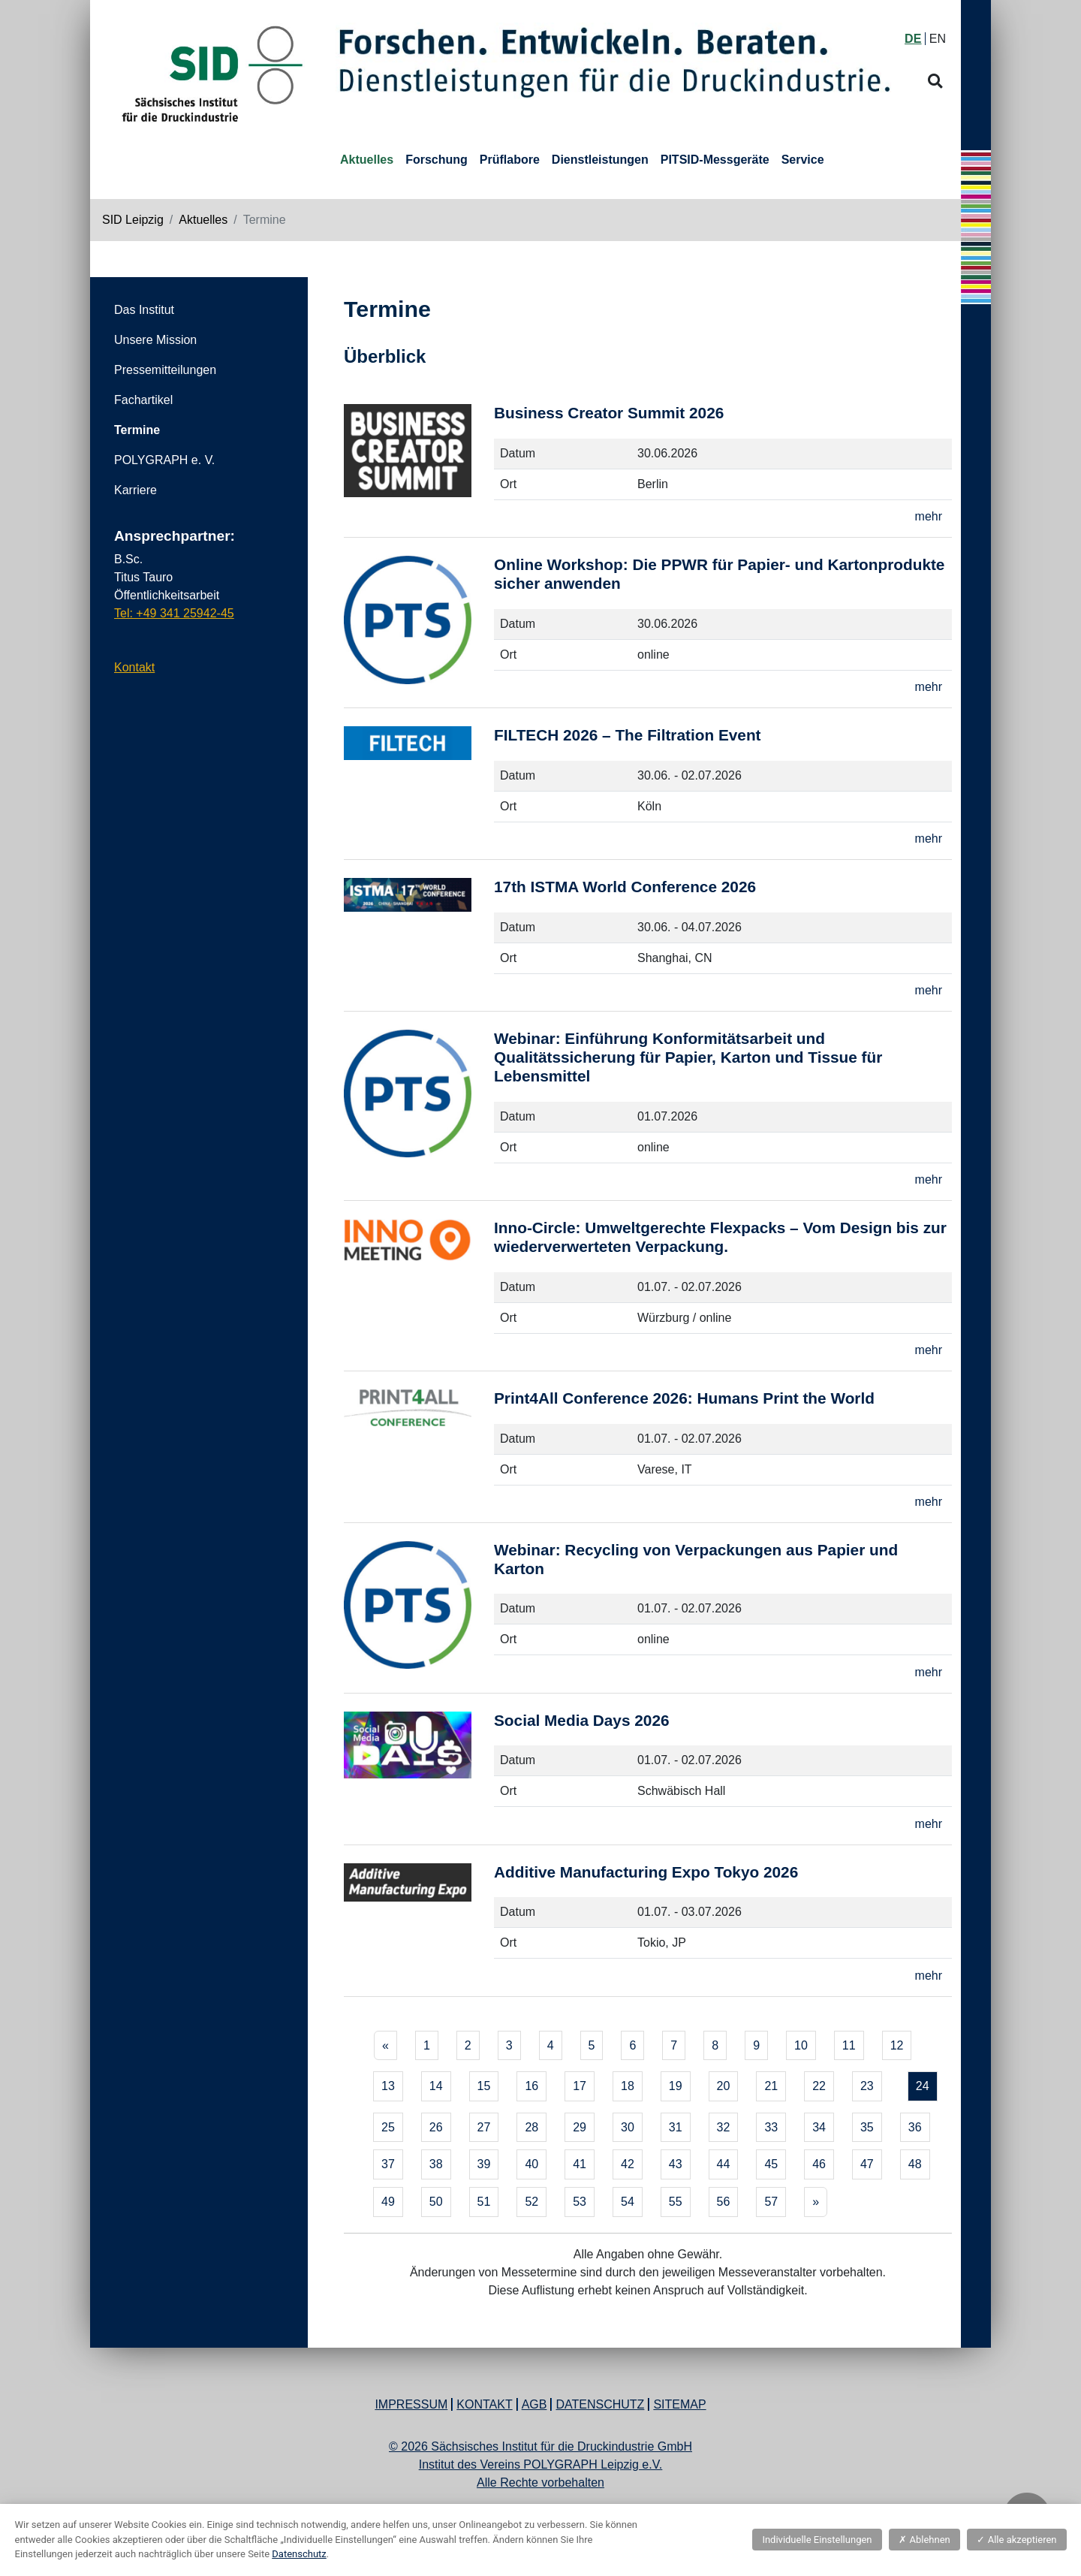 This screenshot has height=2576, width=1081. Describe the element at coordinates (579, 2201) in the screenshot. I see `53` at that location.